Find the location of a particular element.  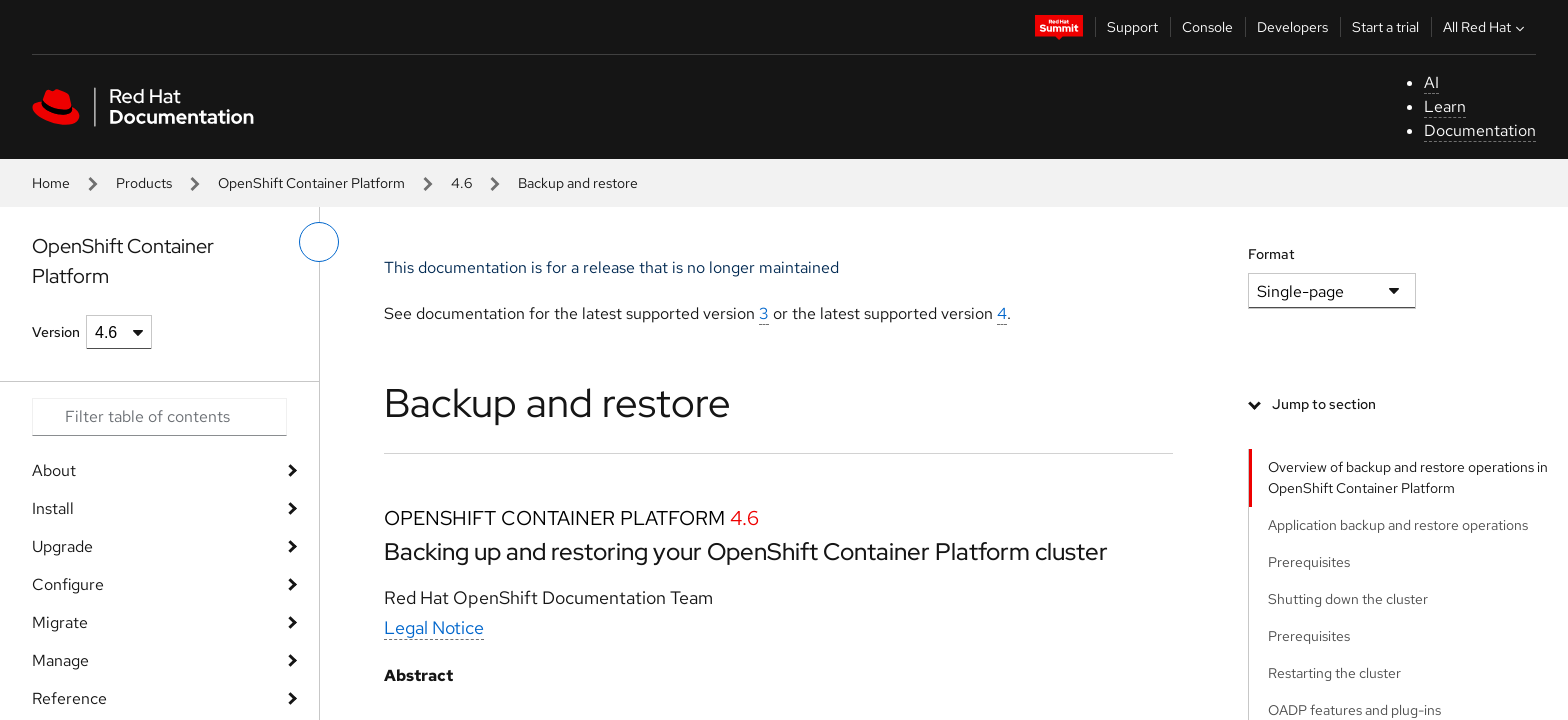

Start a trial is located at coordinates (1385, 27).